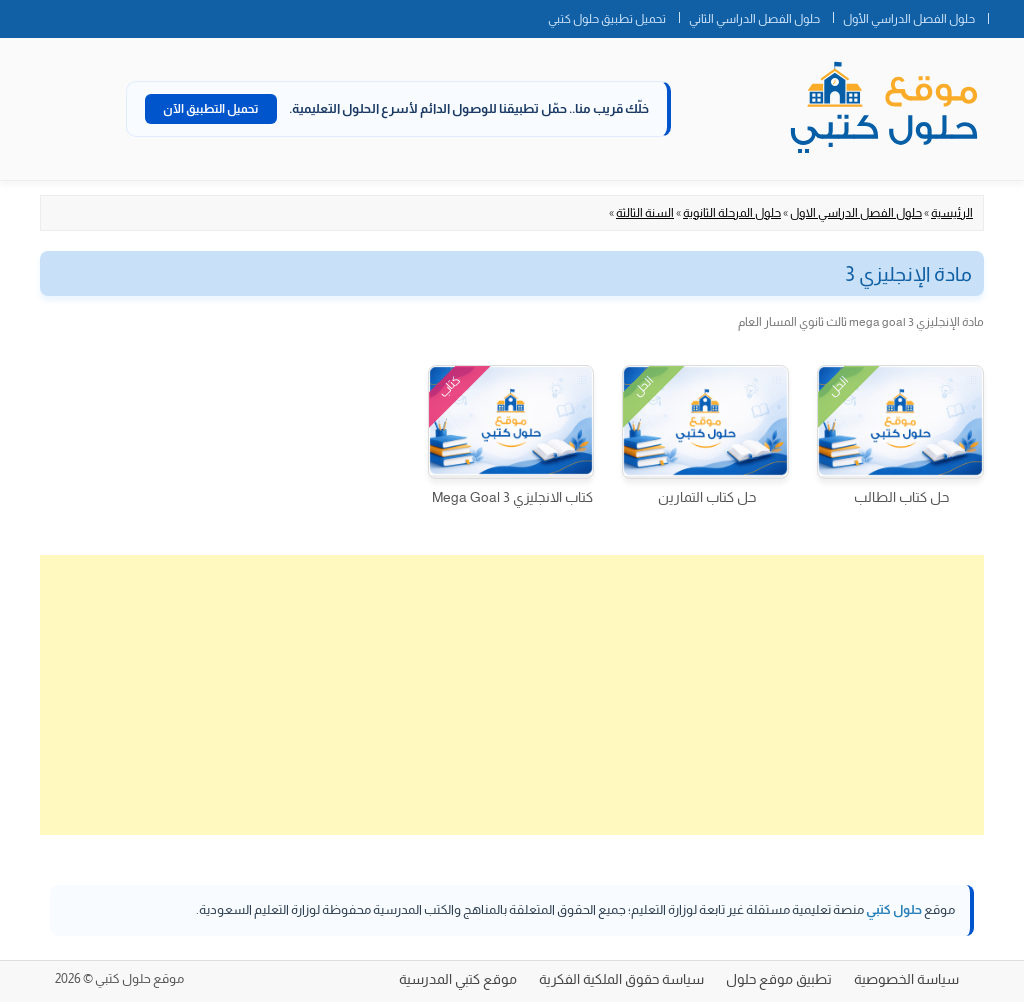 Image resolution: width=1024 pixels, height=1002 pixels. What do you see at coordinates (909, 19) in the screenshot?
I see `حلول الفصل الدراسي الأول` at bounding box center [909, 19].